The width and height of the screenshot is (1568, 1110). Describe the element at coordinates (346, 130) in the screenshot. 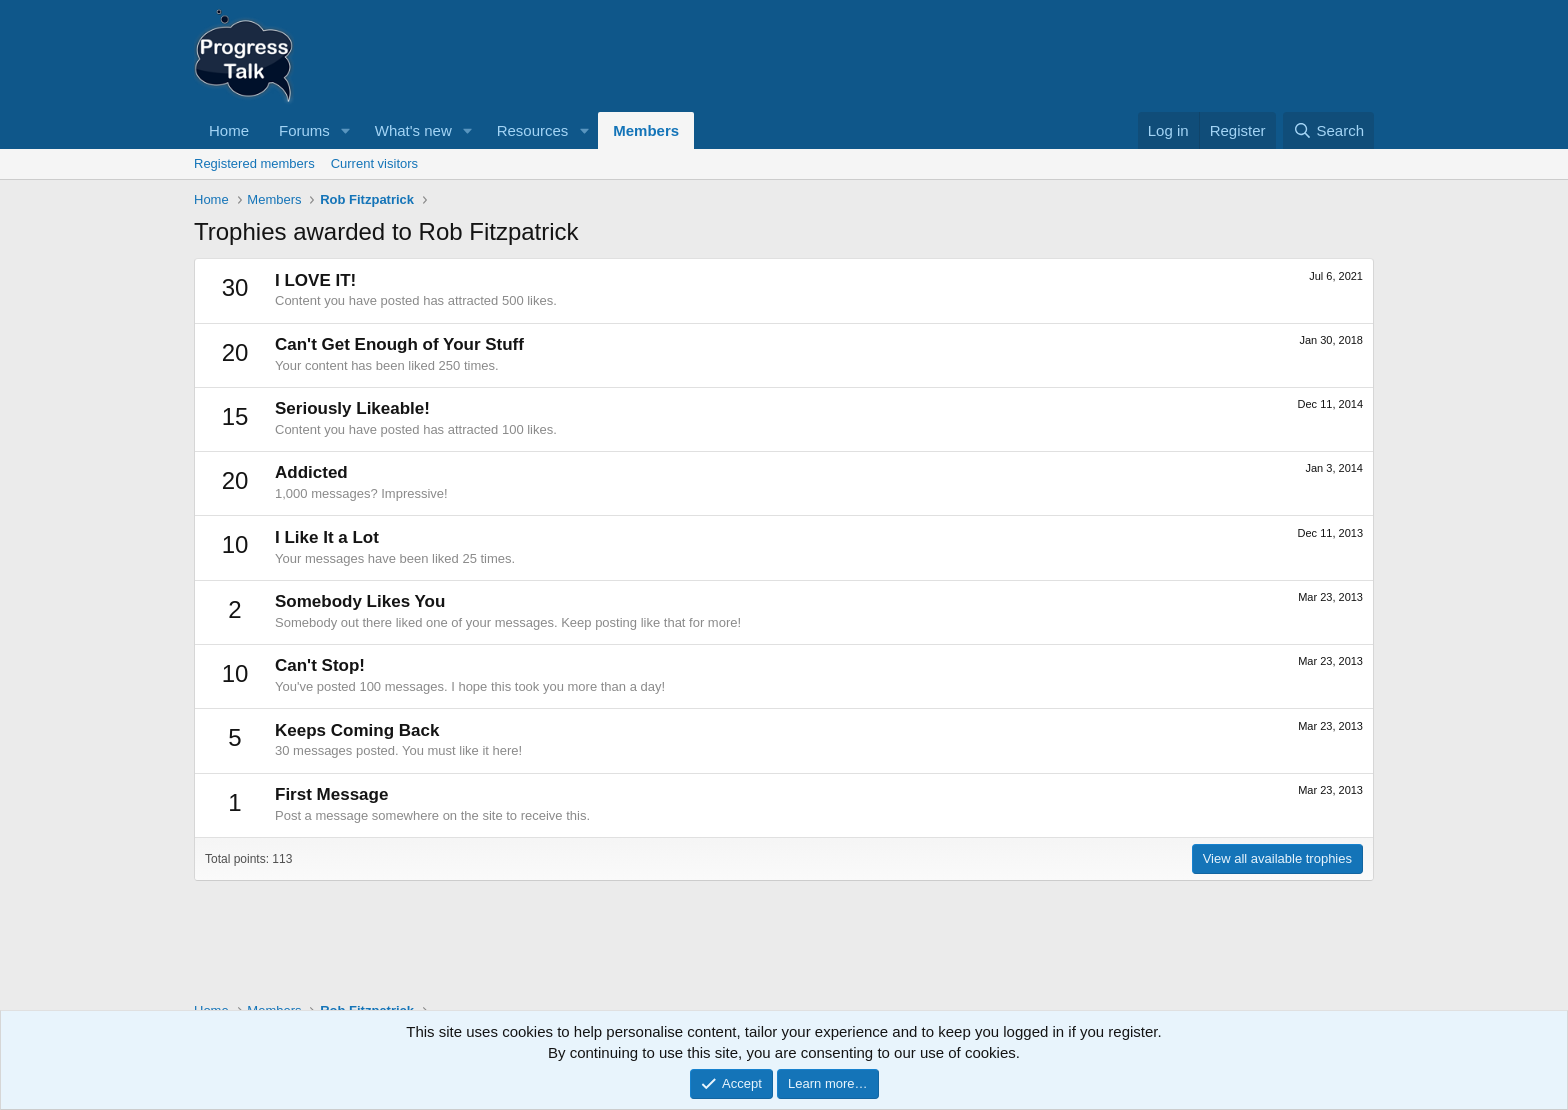

I see `[button]` at that location.